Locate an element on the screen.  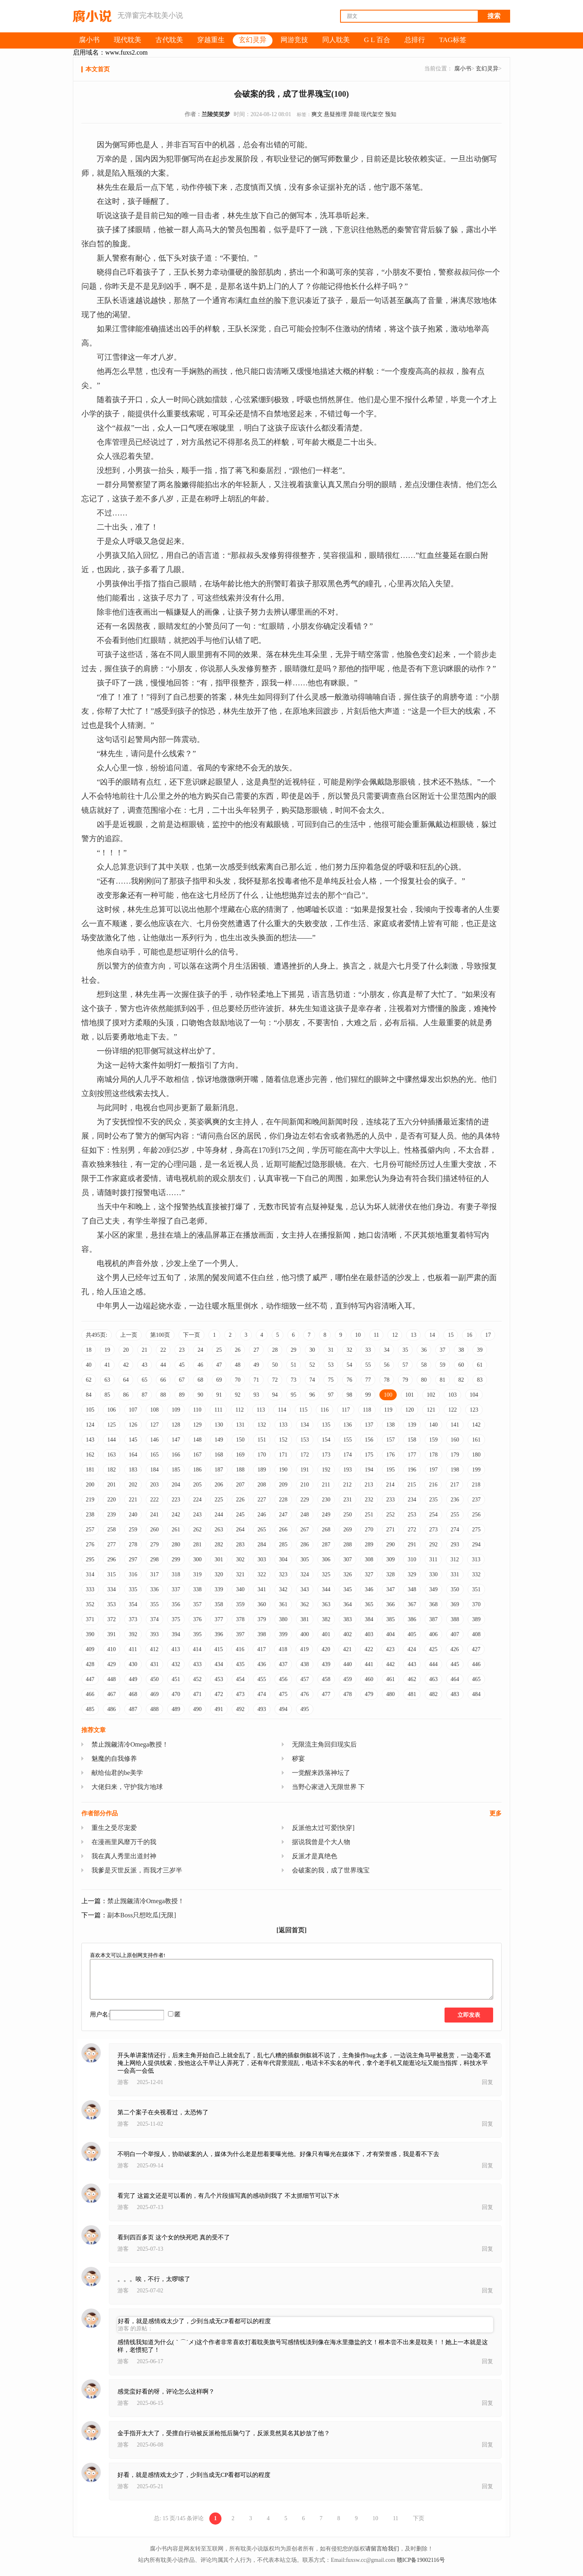
119 is located at coordinates (388, 1410).